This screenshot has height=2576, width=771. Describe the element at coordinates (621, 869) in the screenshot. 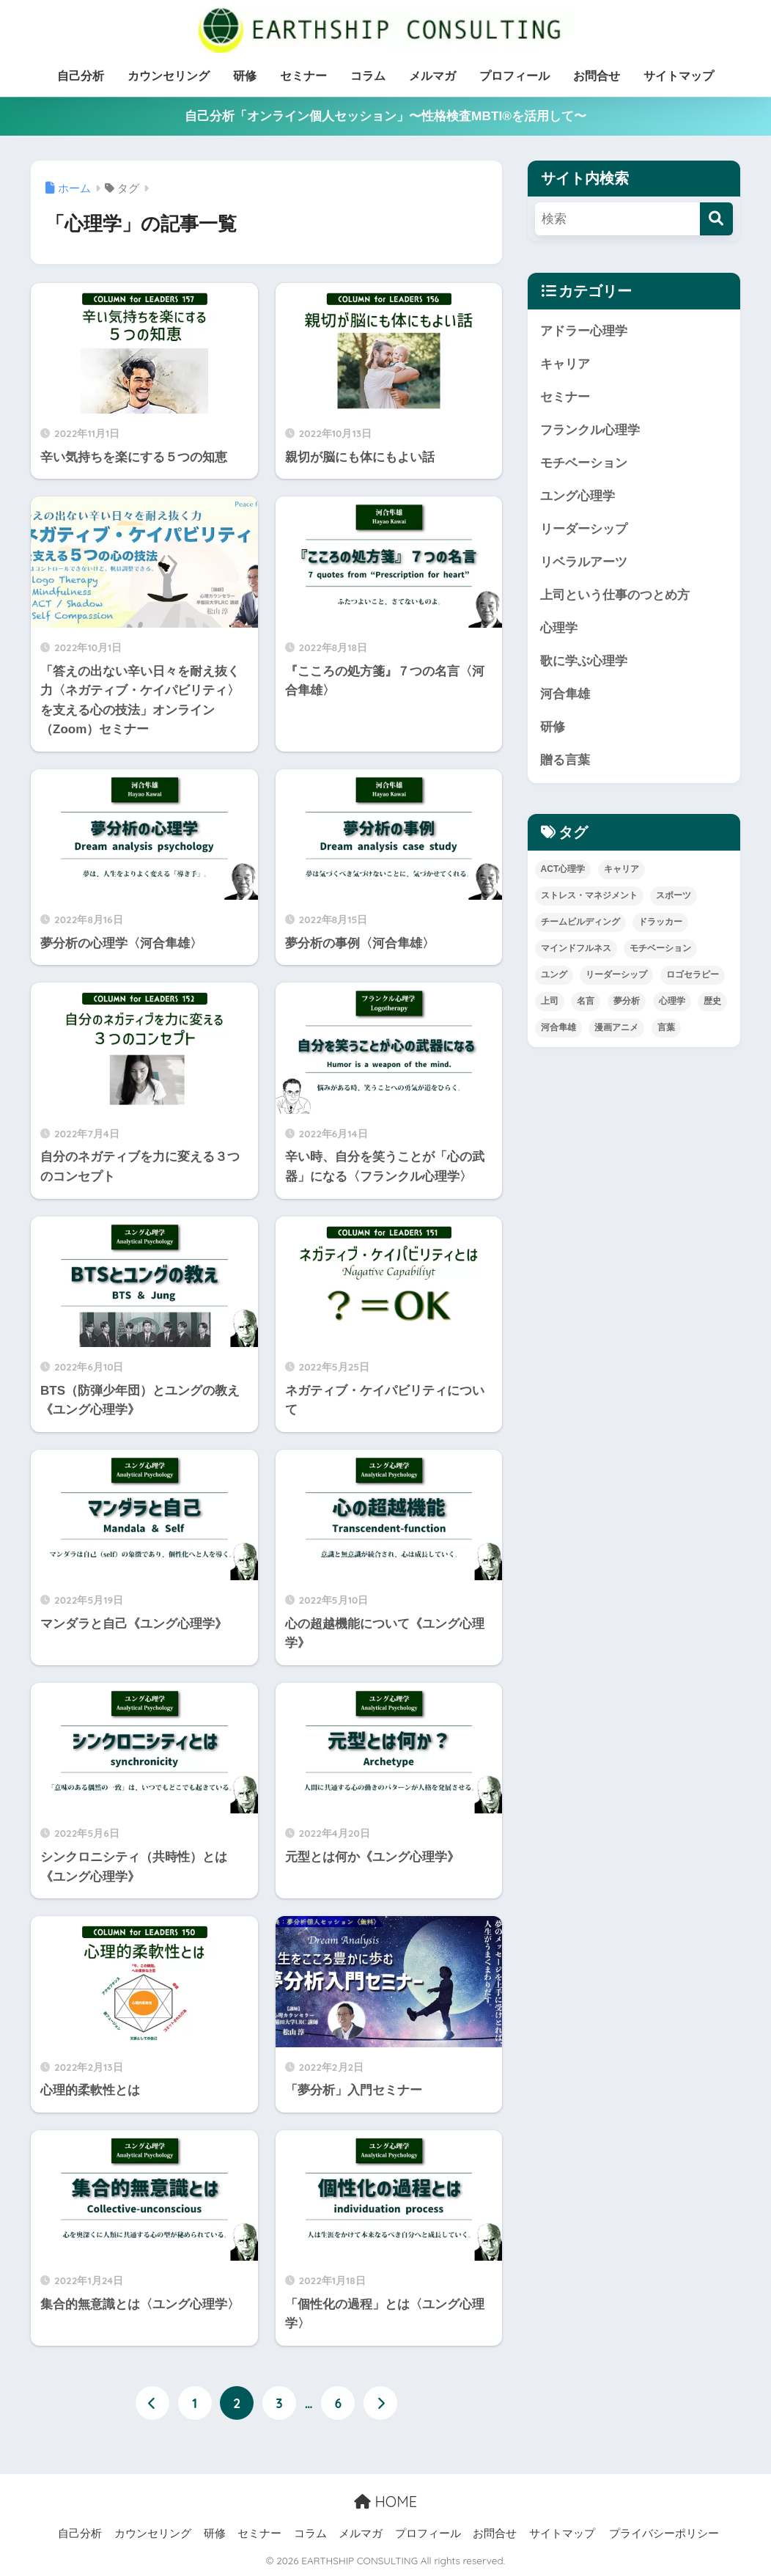

I see `キャリア [キャリア (17個の項目)]` at that location.